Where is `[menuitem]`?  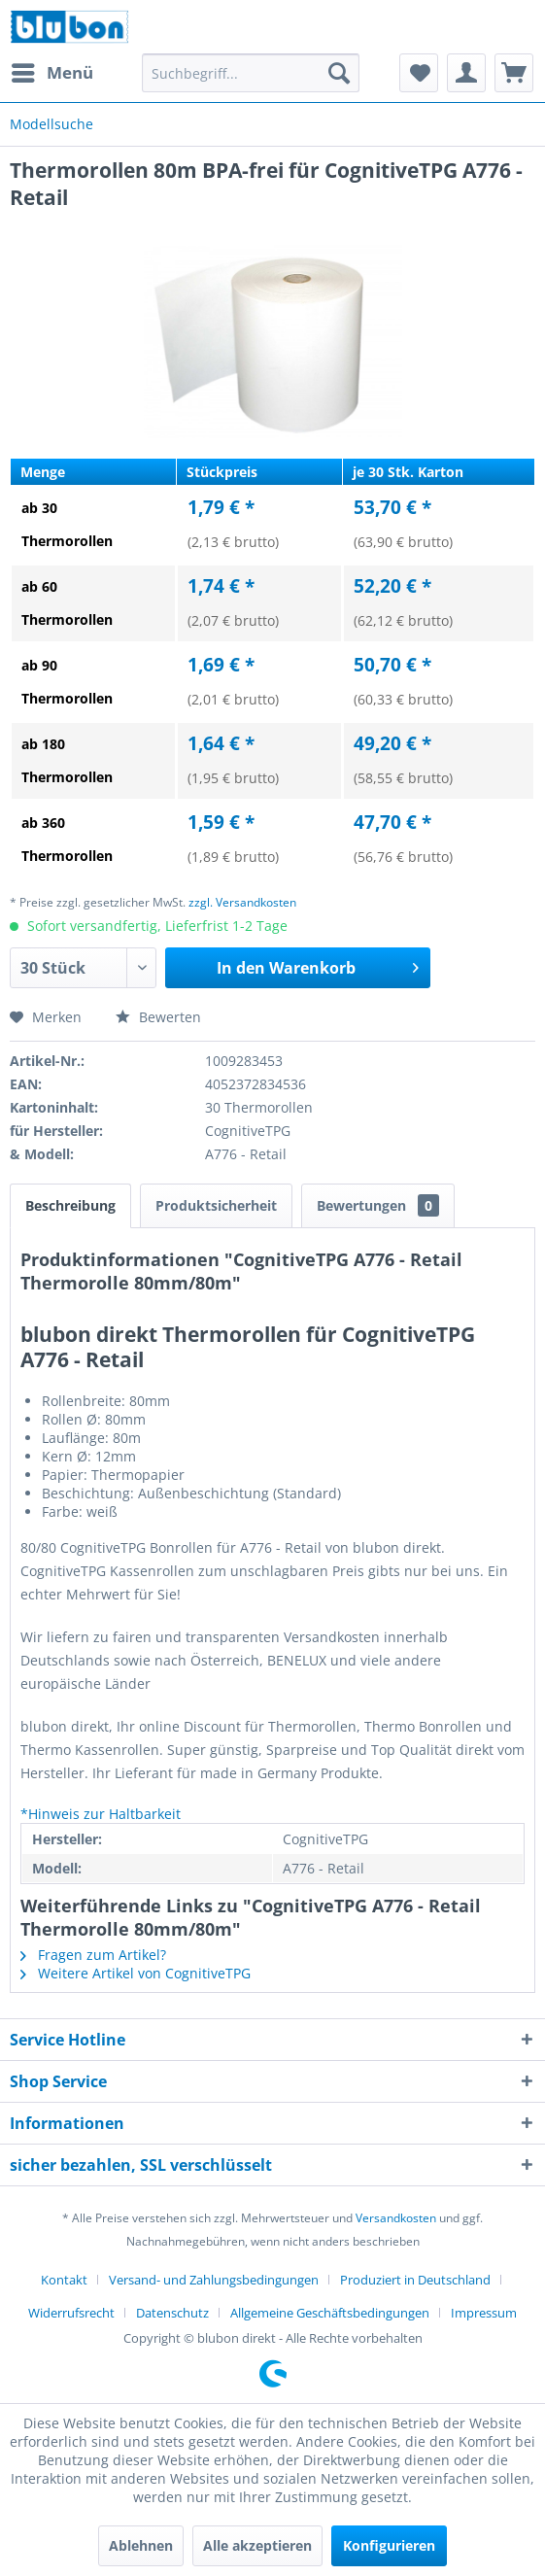
[menuitem] is located at coordinates (51, 72).